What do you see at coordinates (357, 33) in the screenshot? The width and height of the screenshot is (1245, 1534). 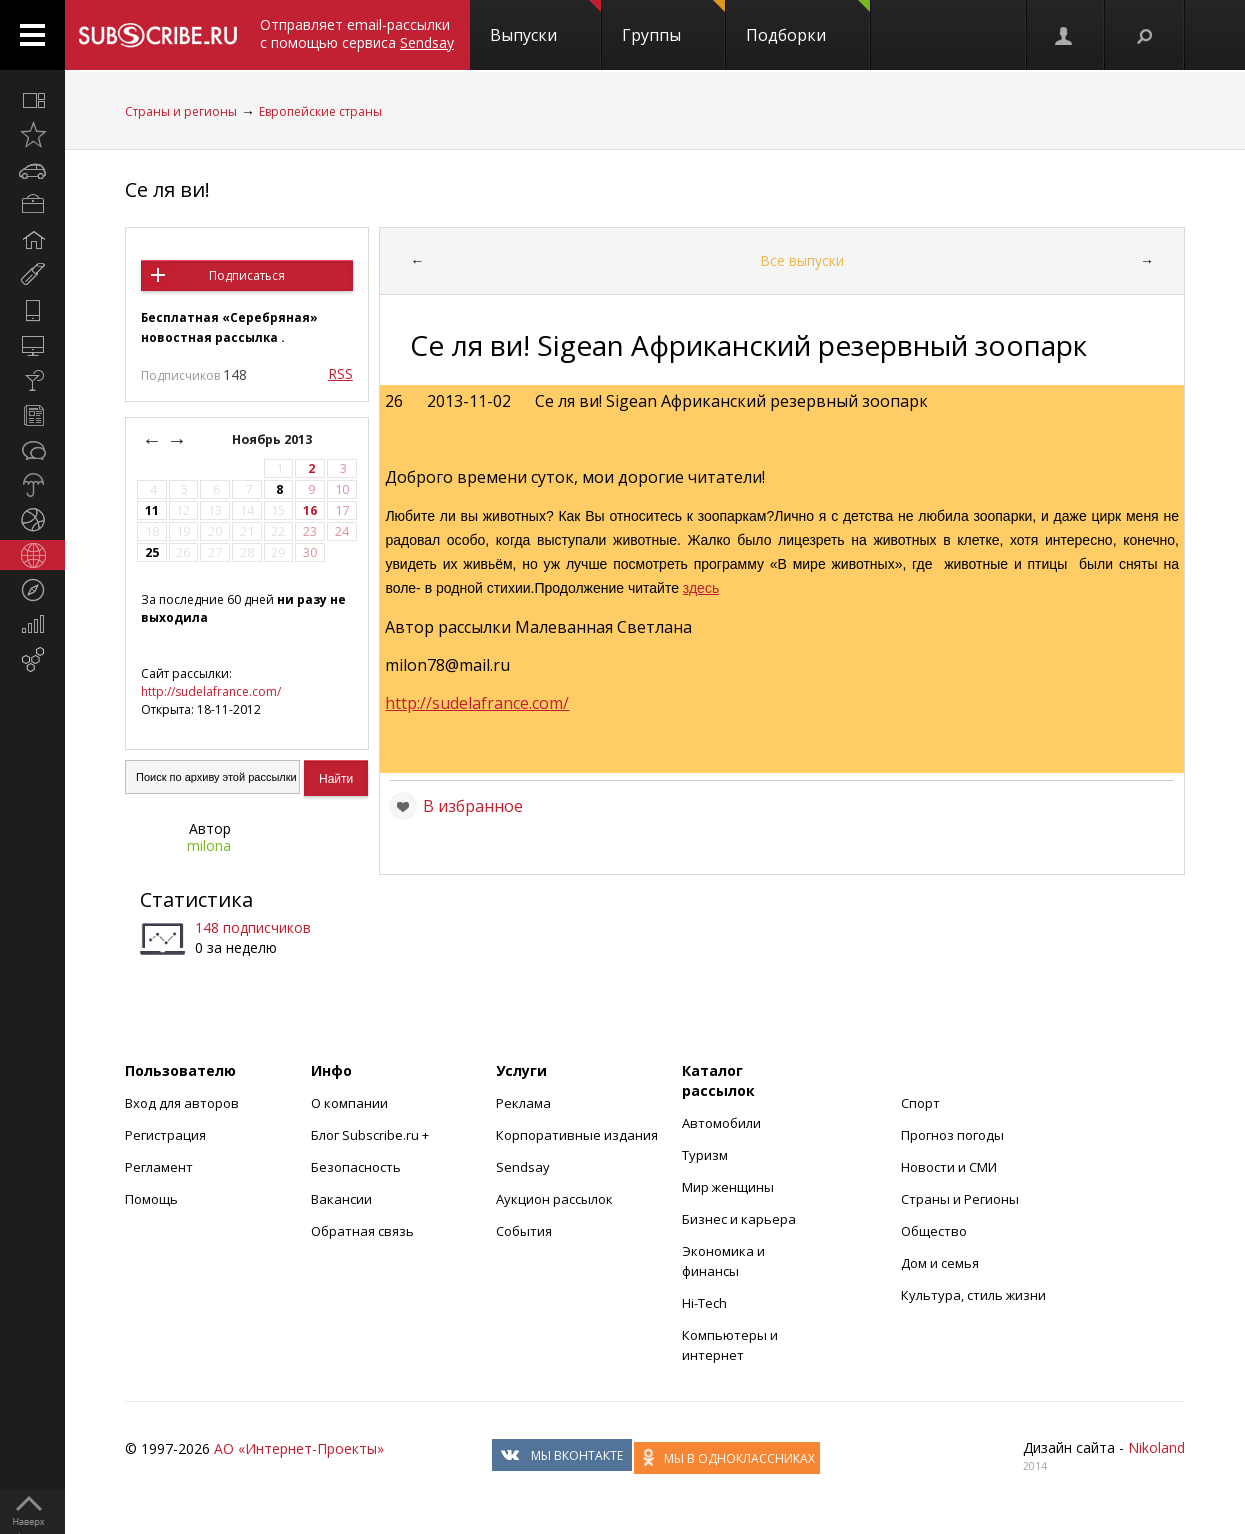 I see `Отправляет email-рассылки с помощью сервиса` at bounding box center [357, 33].